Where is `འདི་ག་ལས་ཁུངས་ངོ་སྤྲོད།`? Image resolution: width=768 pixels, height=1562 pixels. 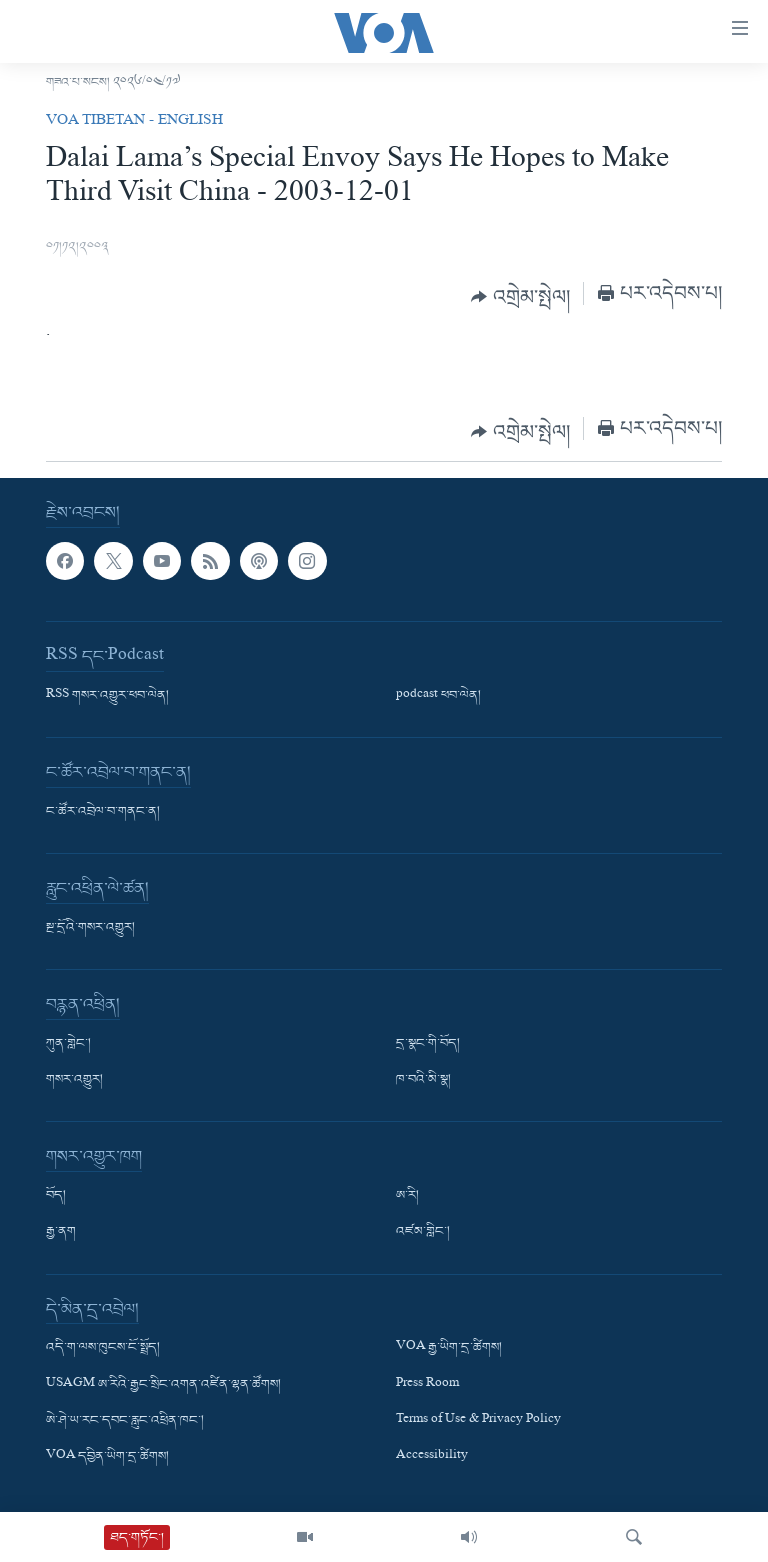 འདི་ག་ལས་ཁུངས་ངོ་སྤྲོད། is located at coordinates (103, 1348).